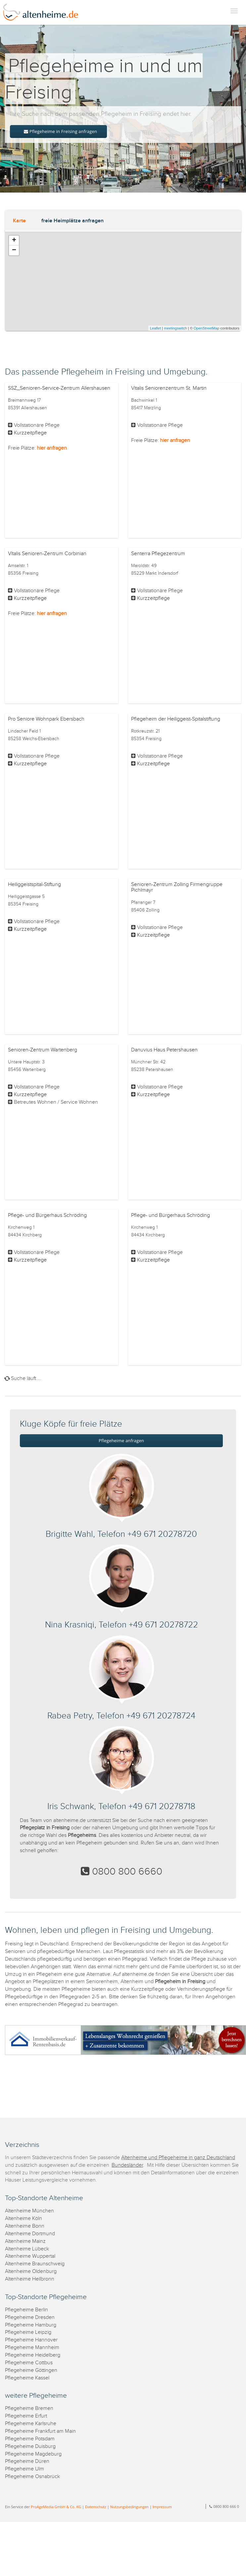  What do you see at coordinates (178, 2157) in the screenshot?
I see `Altenheime und Pflegeheime in ganz Deutschland` at bounding box center [178, 2157].